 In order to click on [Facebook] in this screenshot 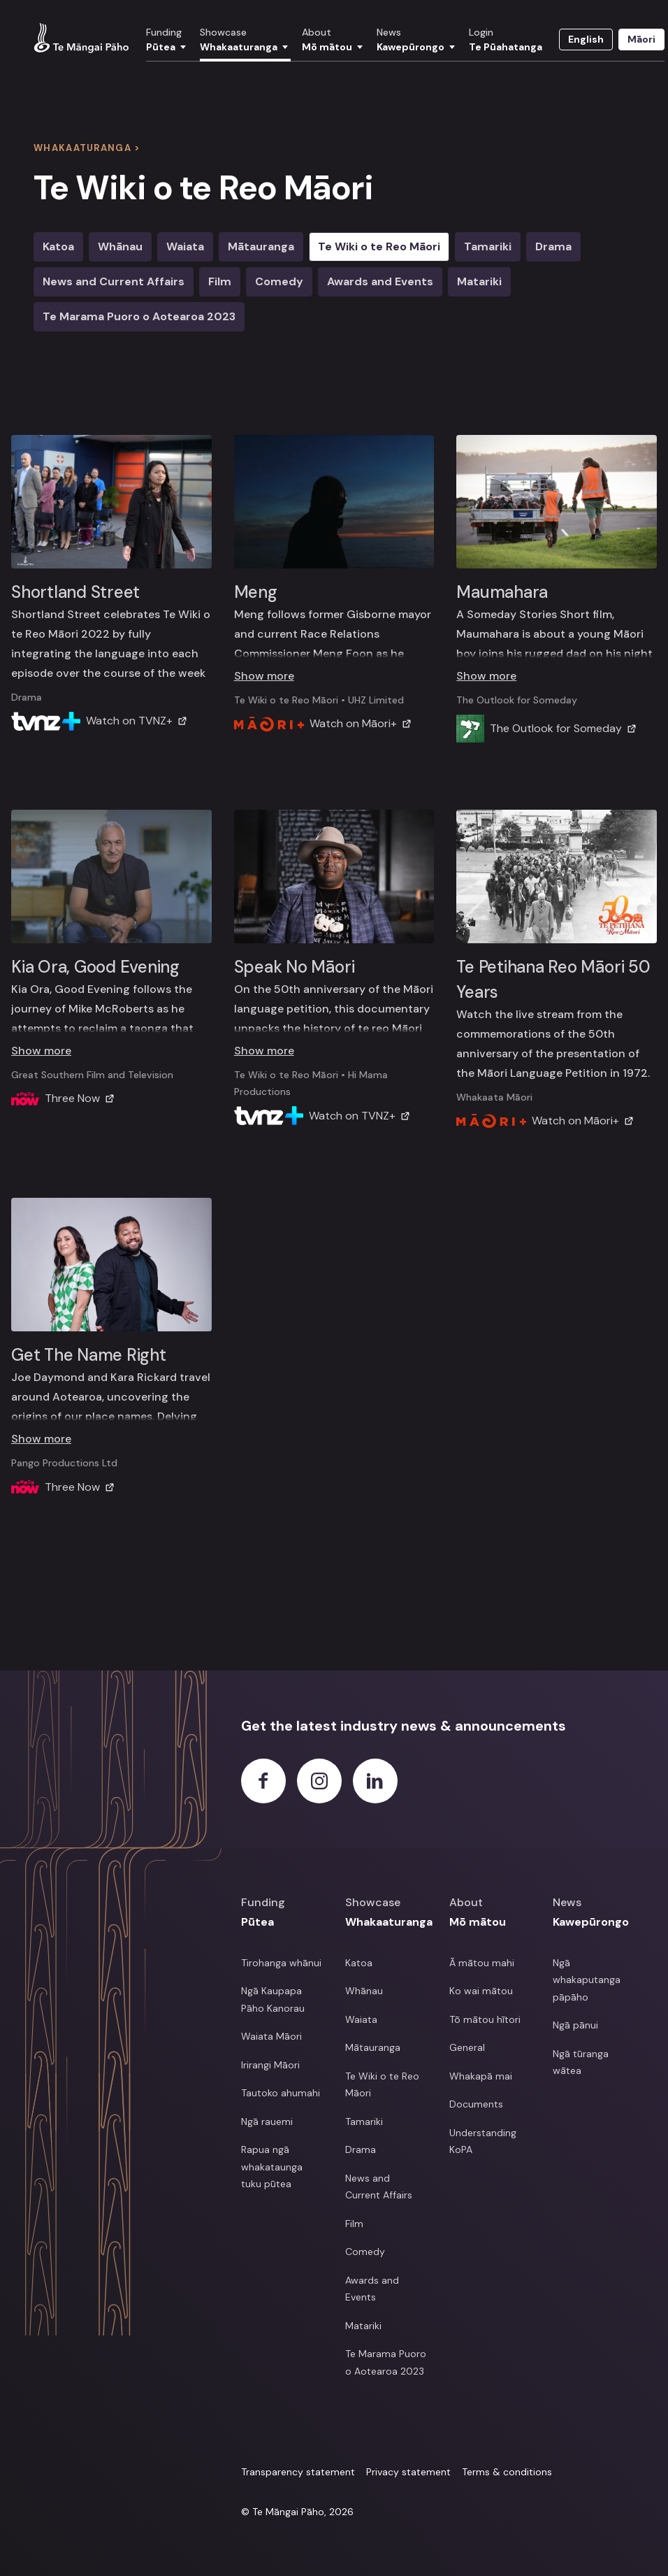, I will do `click(263, 1781)`.